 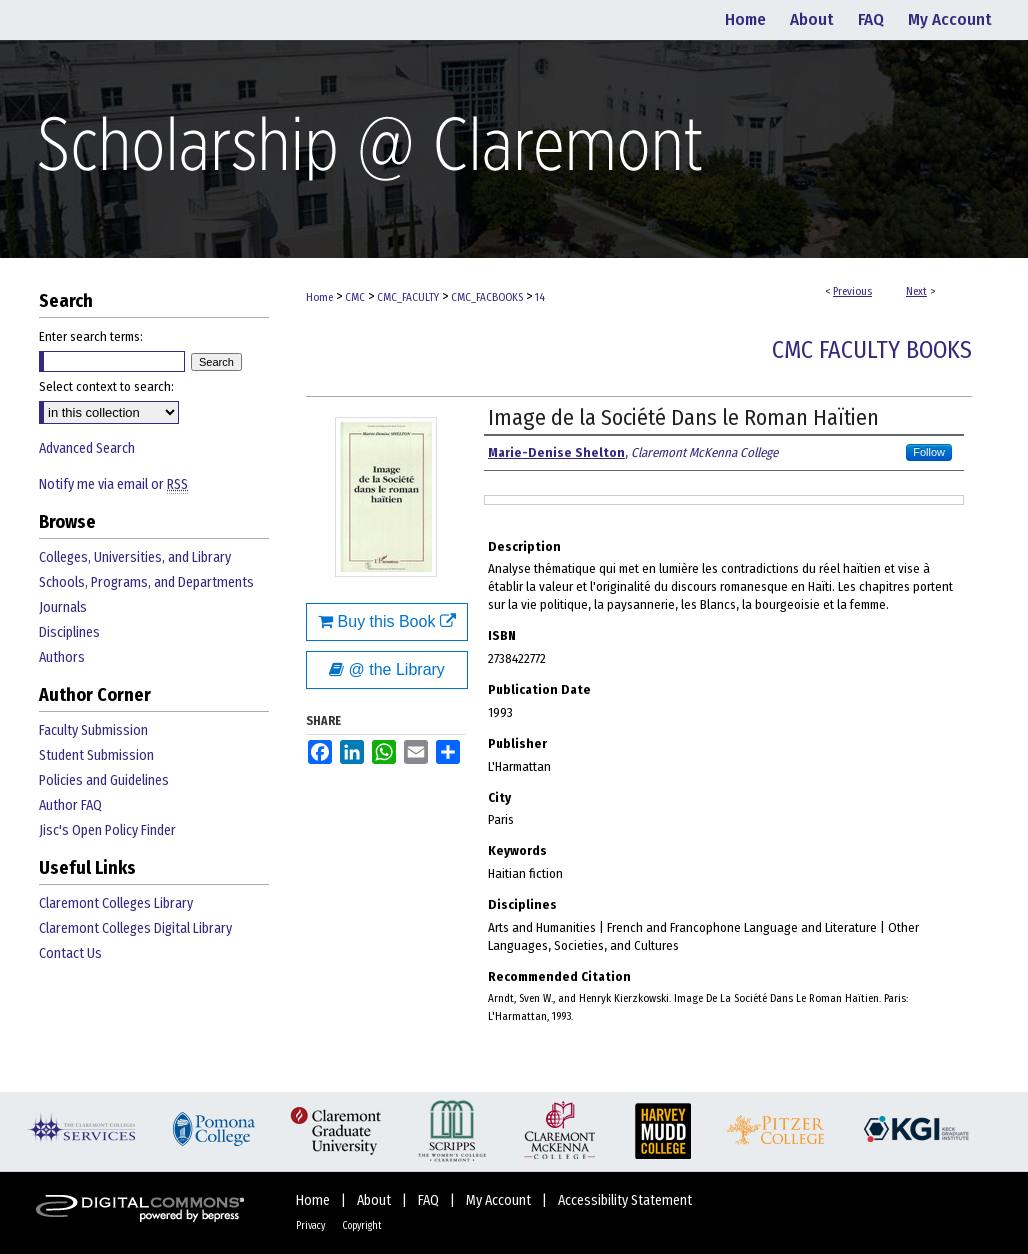 I want to click on About, so click(x=375, y=1200).